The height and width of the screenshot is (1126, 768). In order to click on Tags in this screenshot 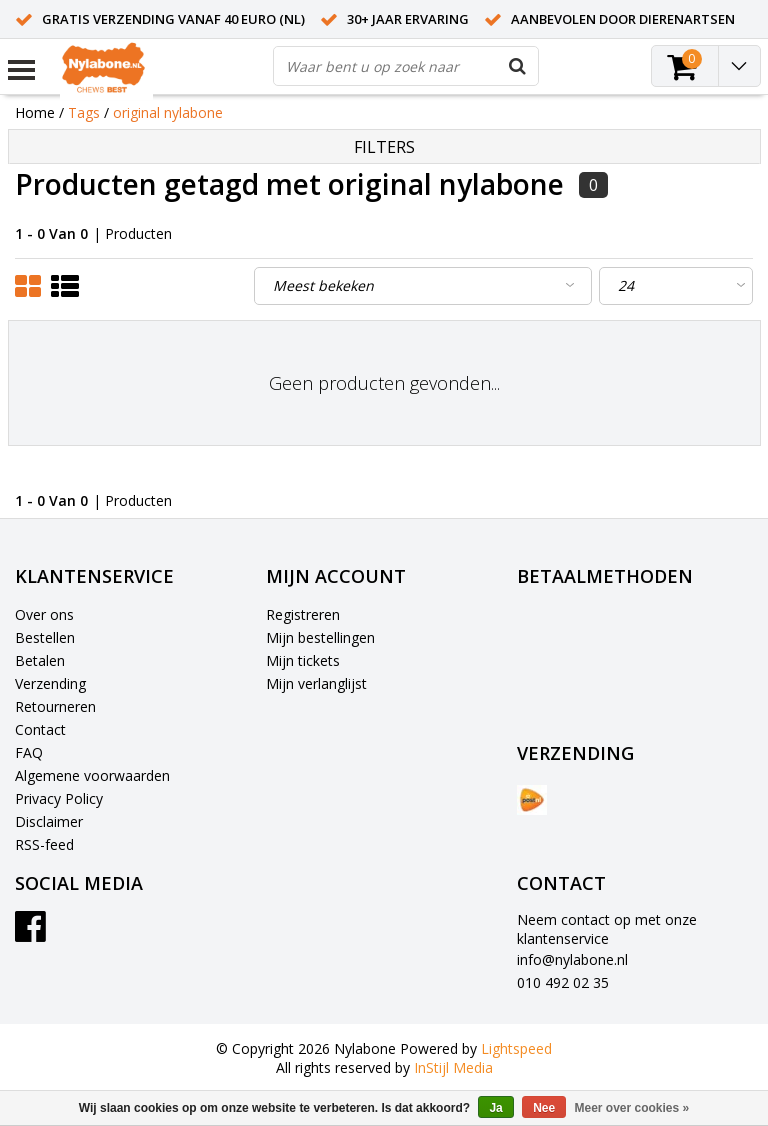, I will do `click(84, 112)`.